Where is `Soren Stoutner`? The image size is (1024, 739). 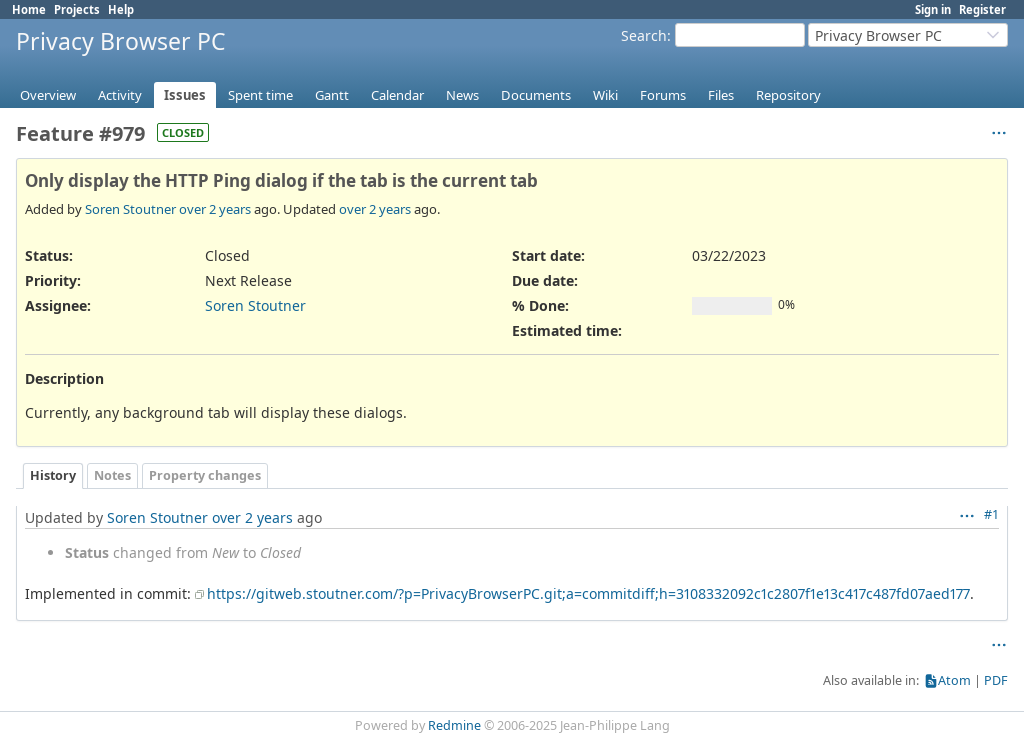
Soren Stoutner is located at coordinates (130, 209).